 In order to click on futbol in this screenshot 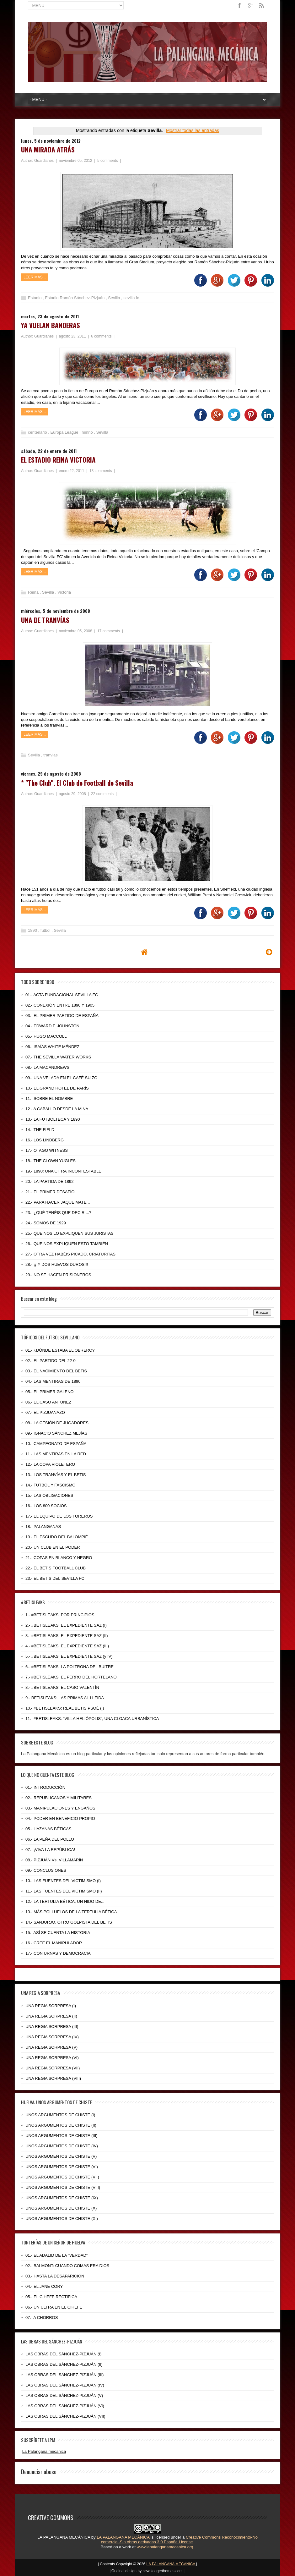, I will do `click(45, 930)`.